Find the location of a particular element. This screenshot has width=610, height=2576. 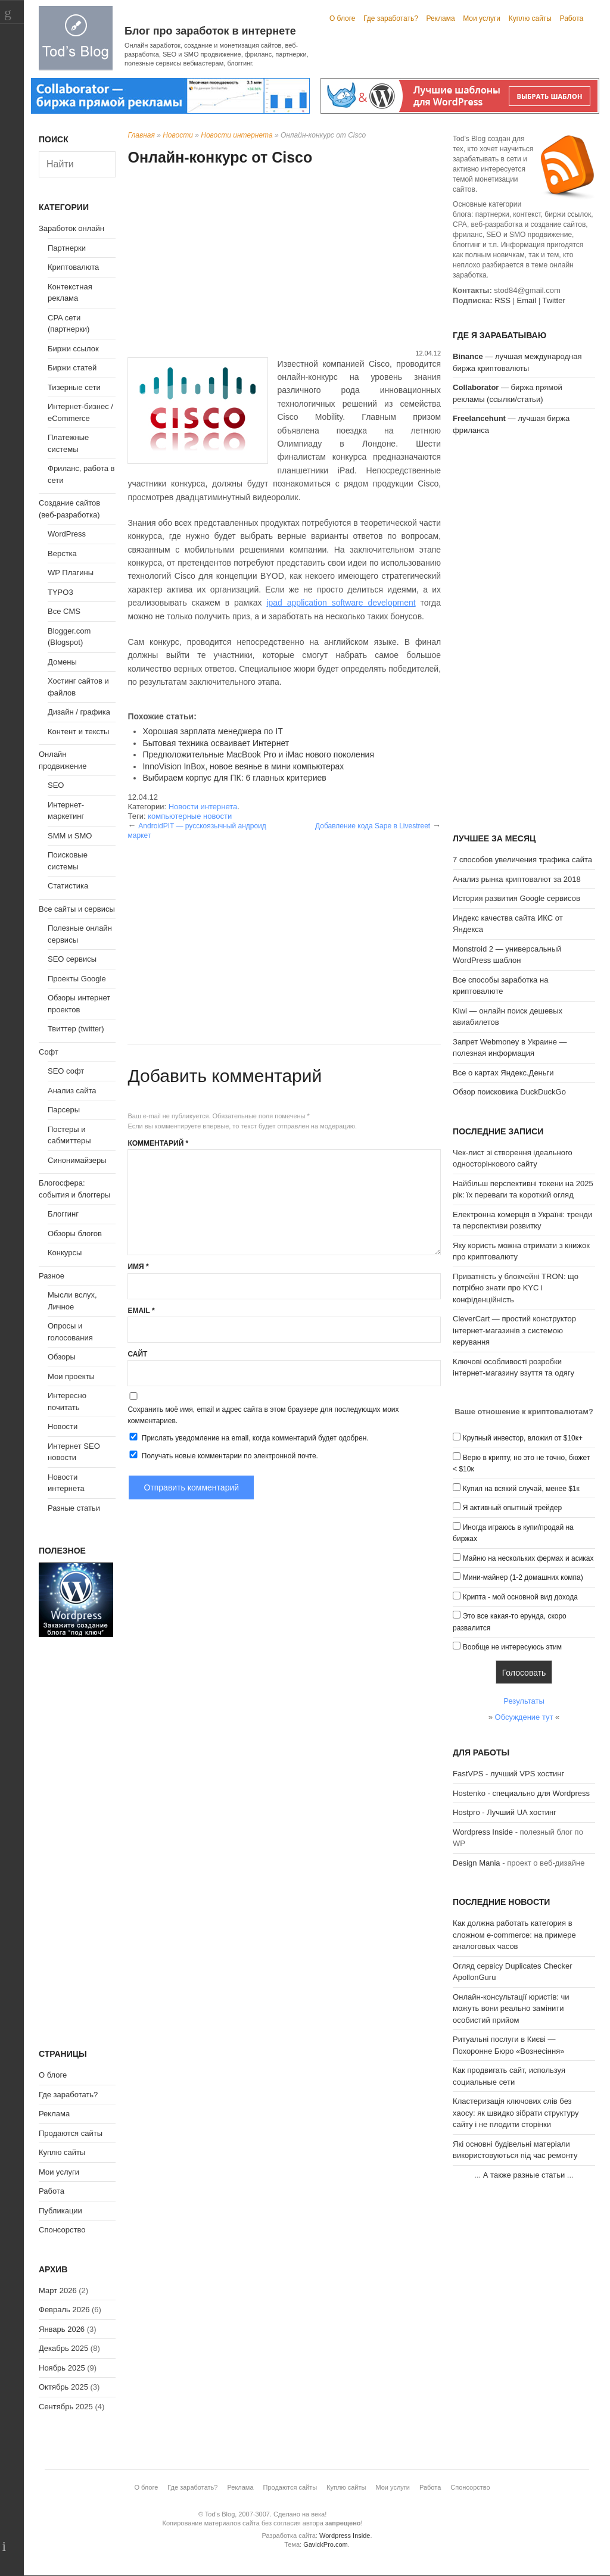

Дизайн / графика is located at coordinates (79, 711).